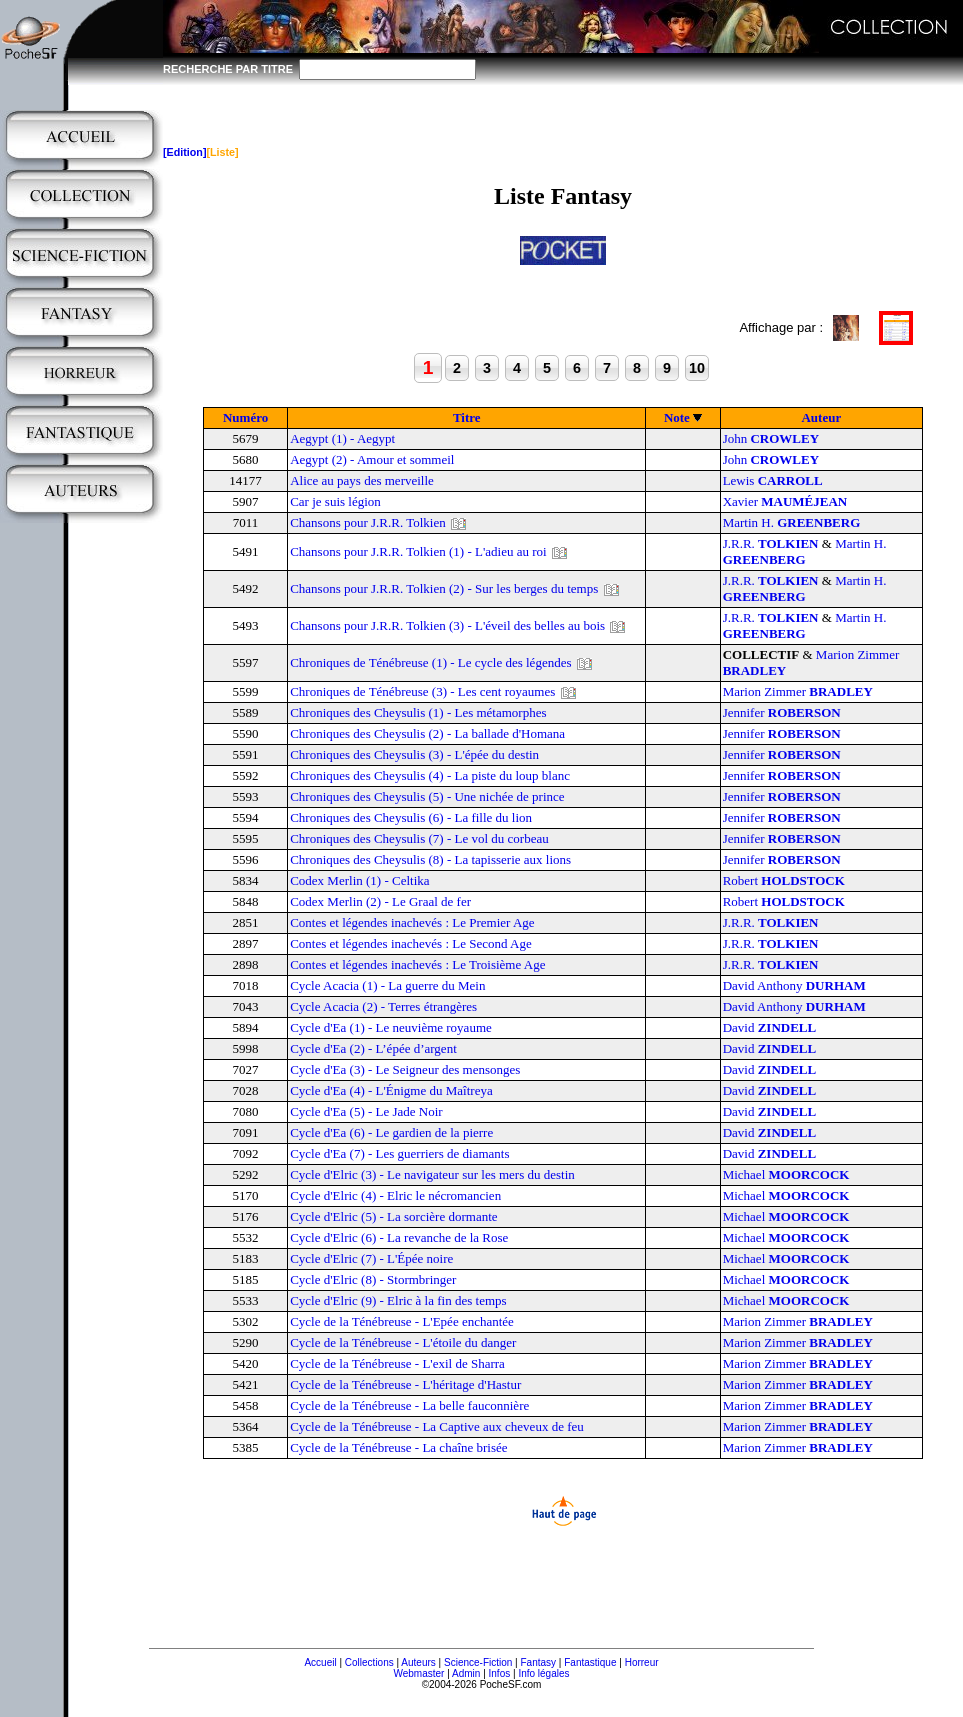 The height and width of the screenshot is (1717, 963). What do you see at coordinates (383, 1006) in the screenshot?
I see `Cycle Acacia (2) - Terres étrangères` at bounding box center [383, 1006].